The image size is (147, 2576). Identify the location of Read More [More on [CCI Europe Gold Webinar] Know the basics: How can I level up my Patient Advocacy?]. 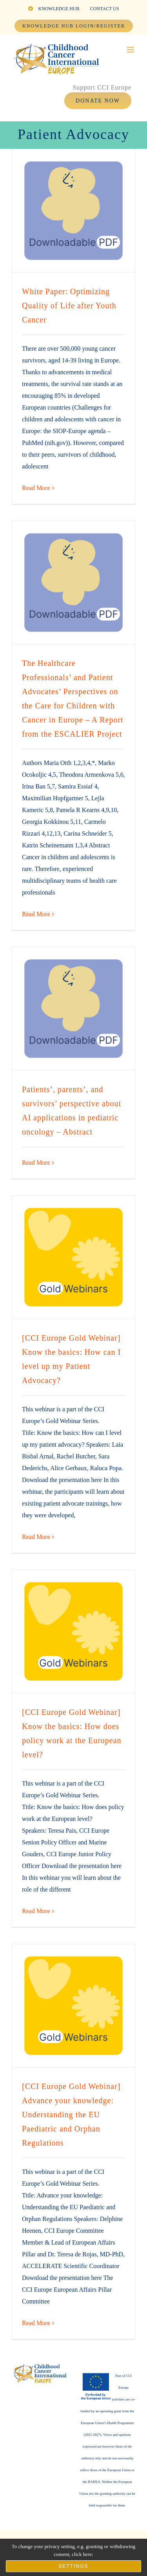
(36, 1536).